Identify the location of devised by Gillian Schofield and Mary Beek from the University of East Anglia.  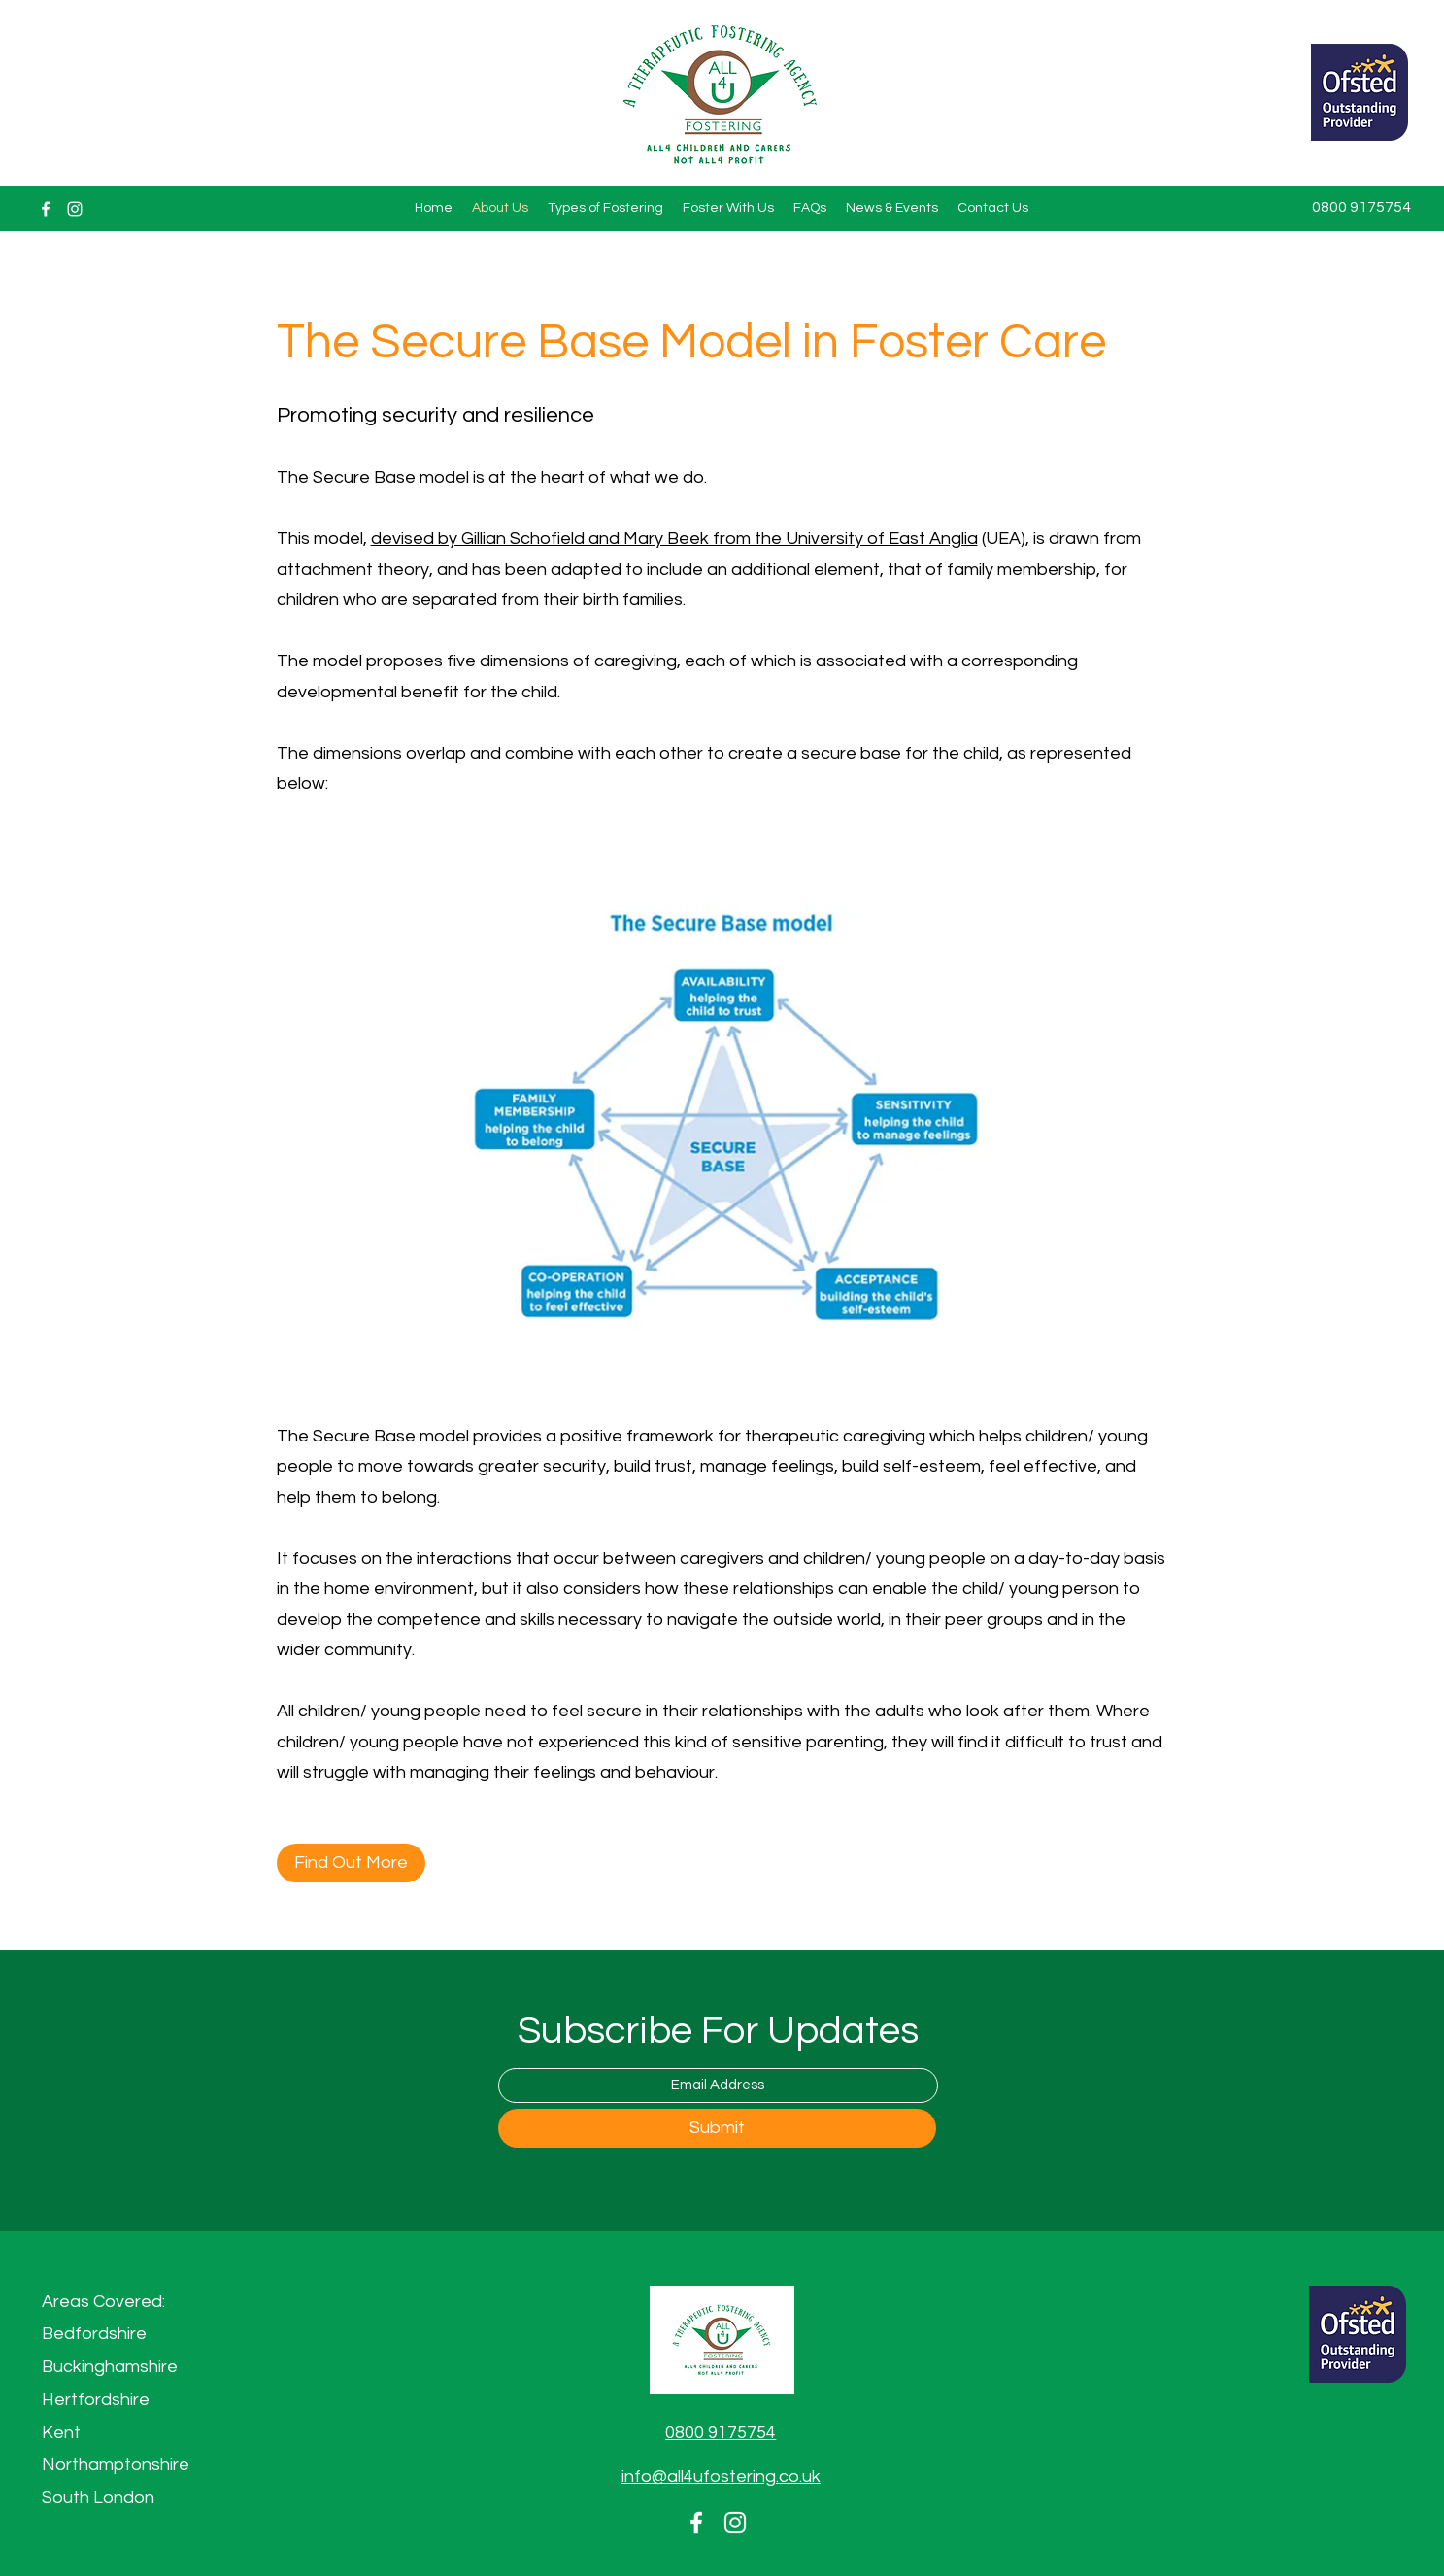
(674, 538).